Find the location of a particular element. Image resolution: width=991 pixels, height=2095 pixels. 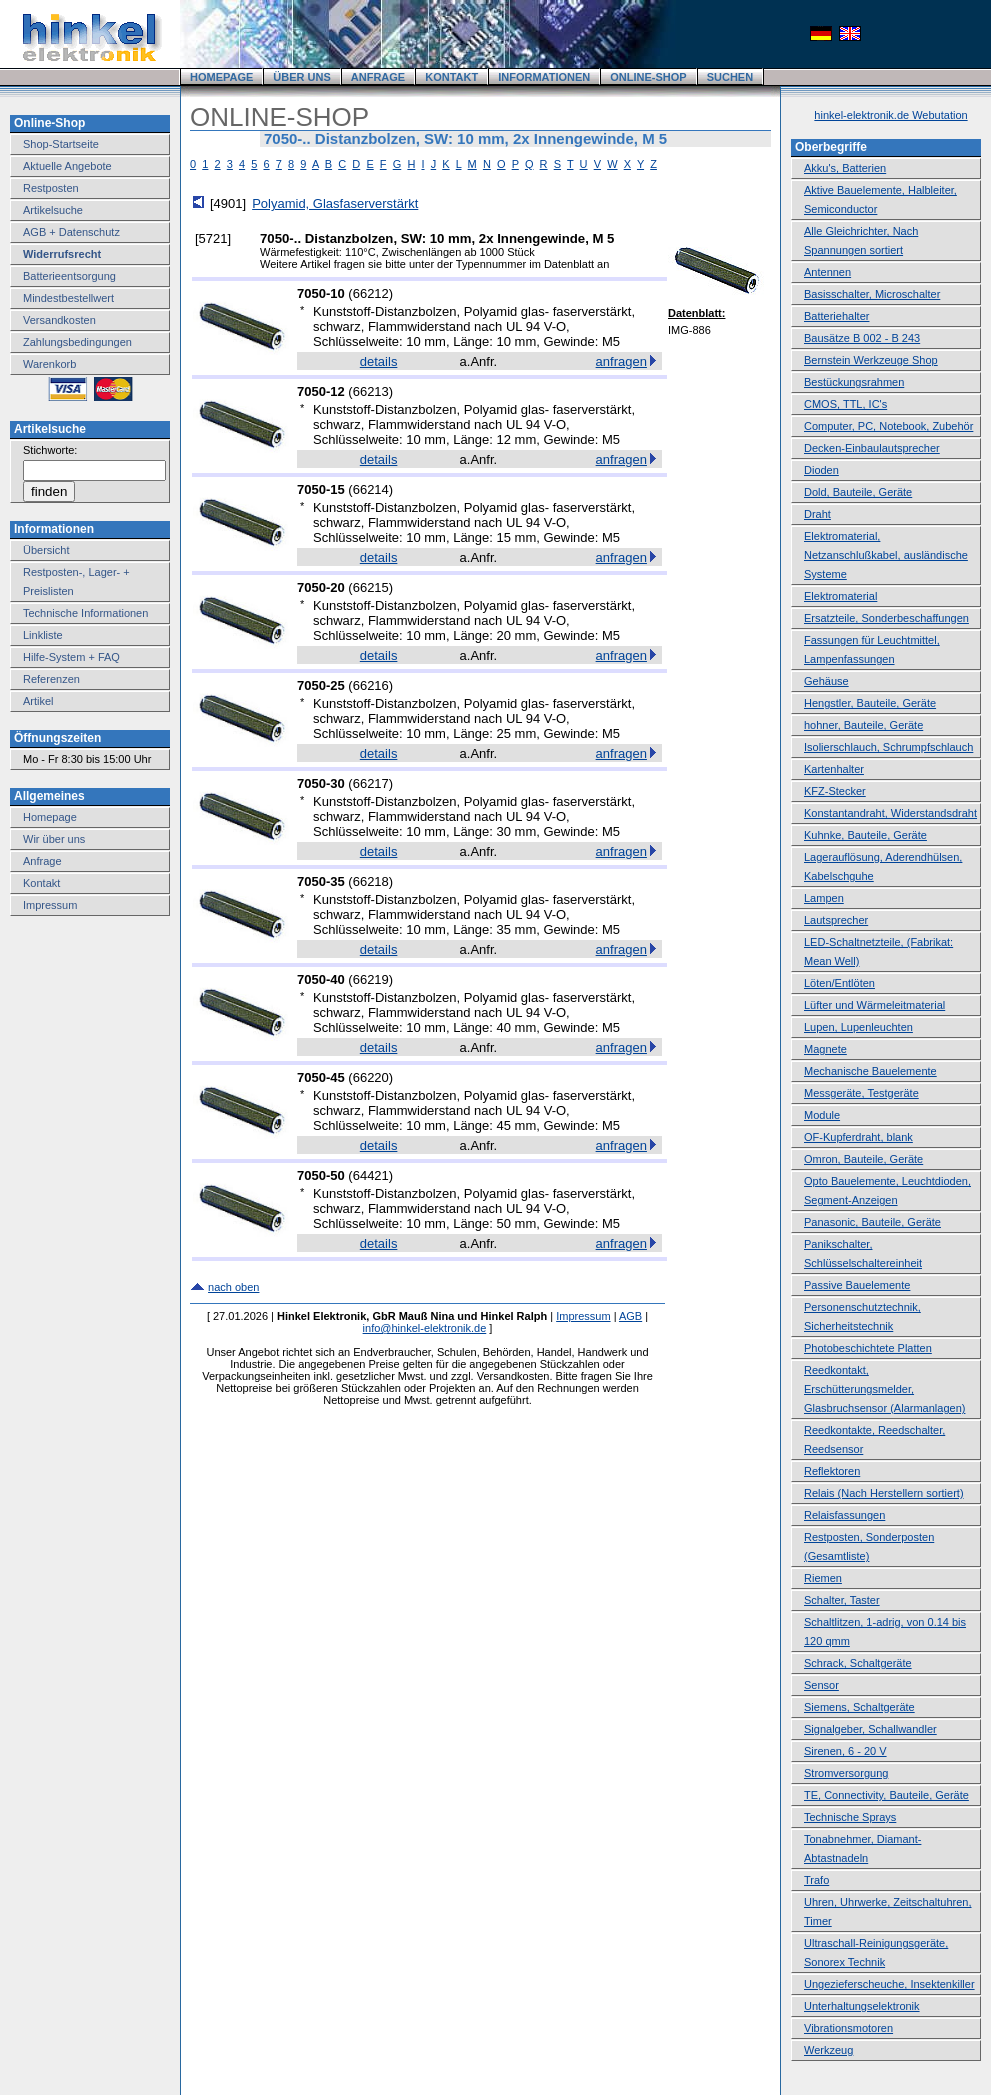

Lupen, Lupenleuchten is located at coordinates (858, 1027).